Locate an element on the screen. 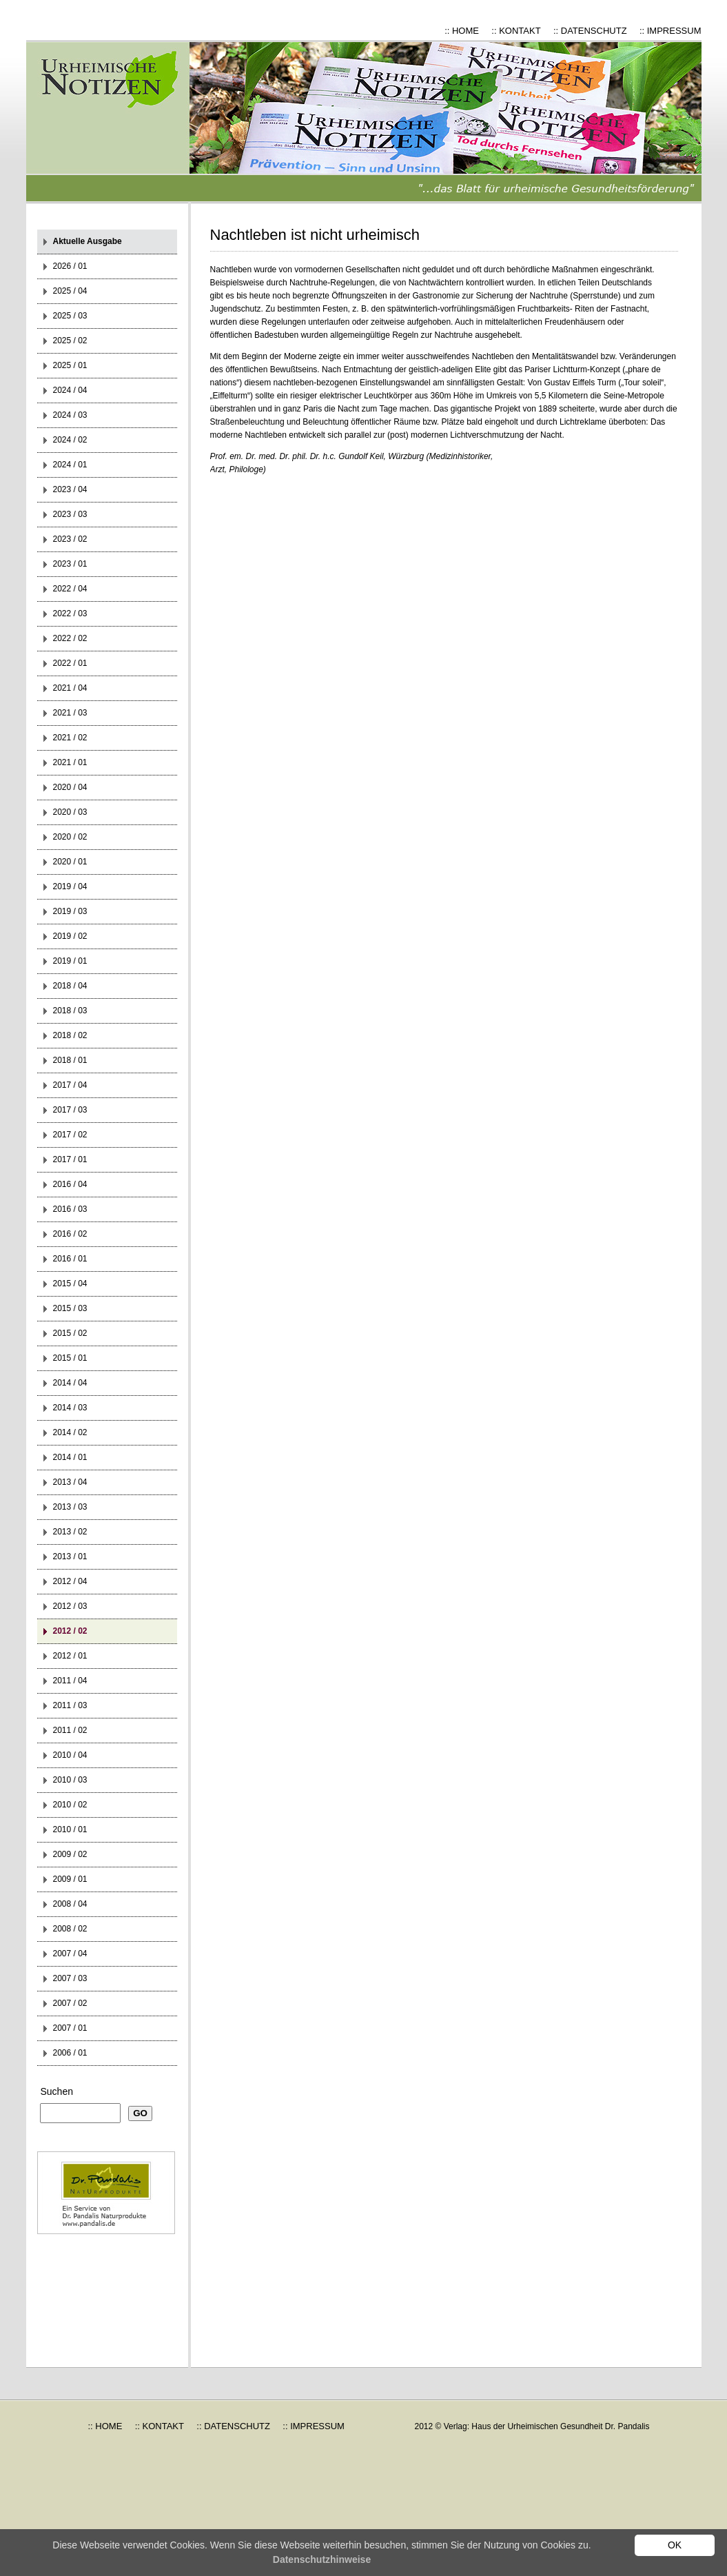 The image size is (727, 2576). 2020 / 01 is located at coordinates (70, 861).